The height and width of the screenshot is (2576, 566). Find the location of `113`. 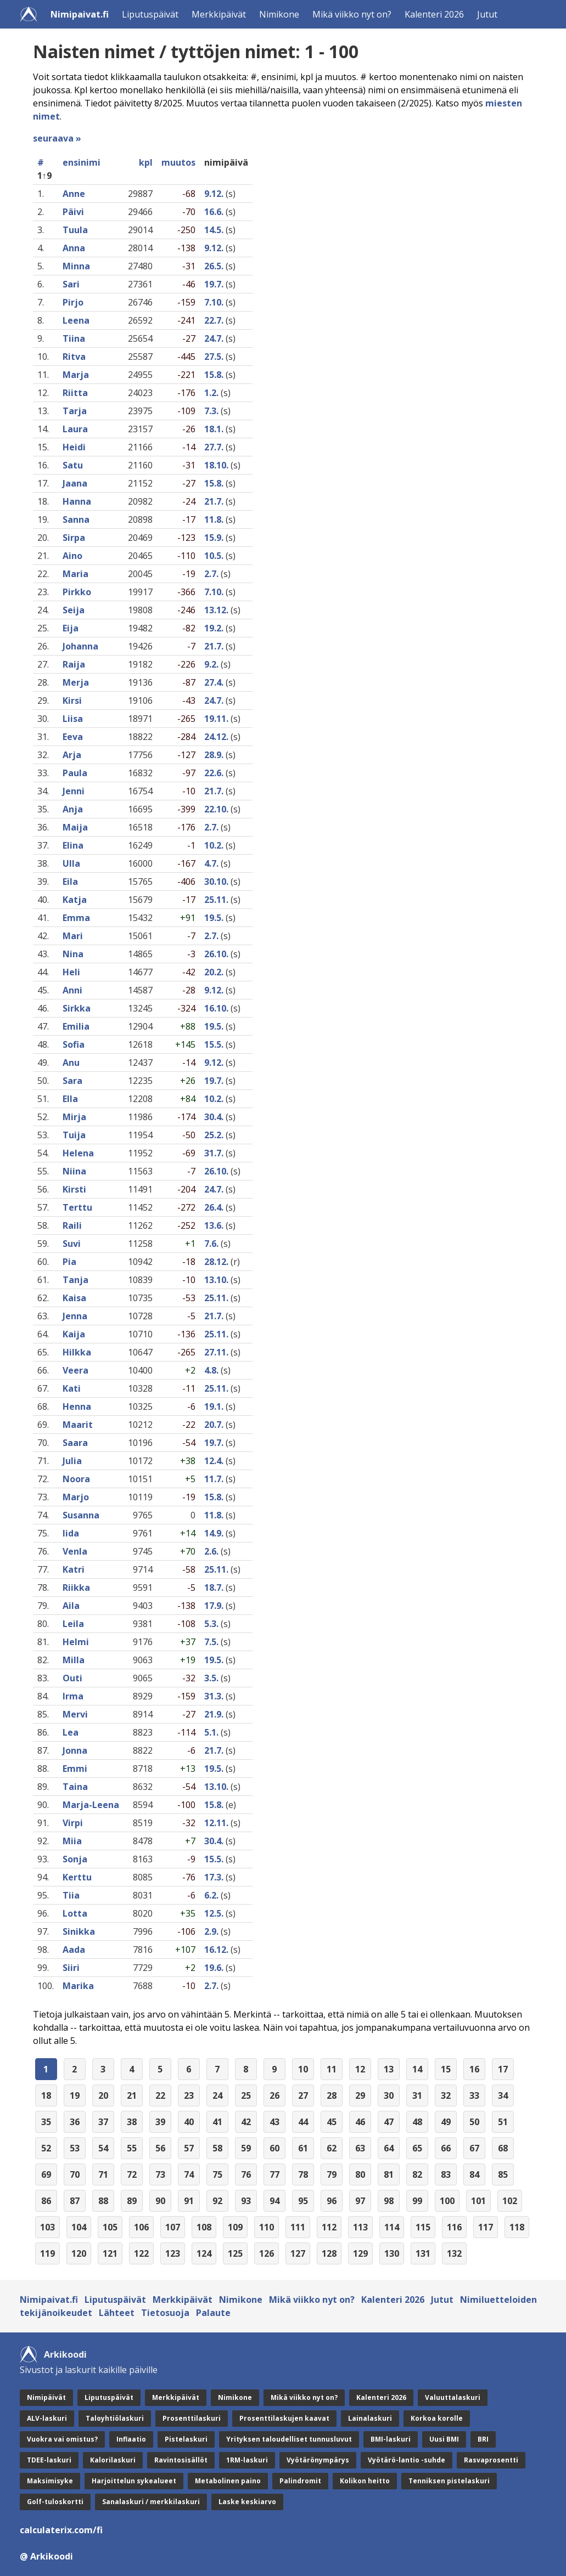

113 is located at coordinates (360, 2227).